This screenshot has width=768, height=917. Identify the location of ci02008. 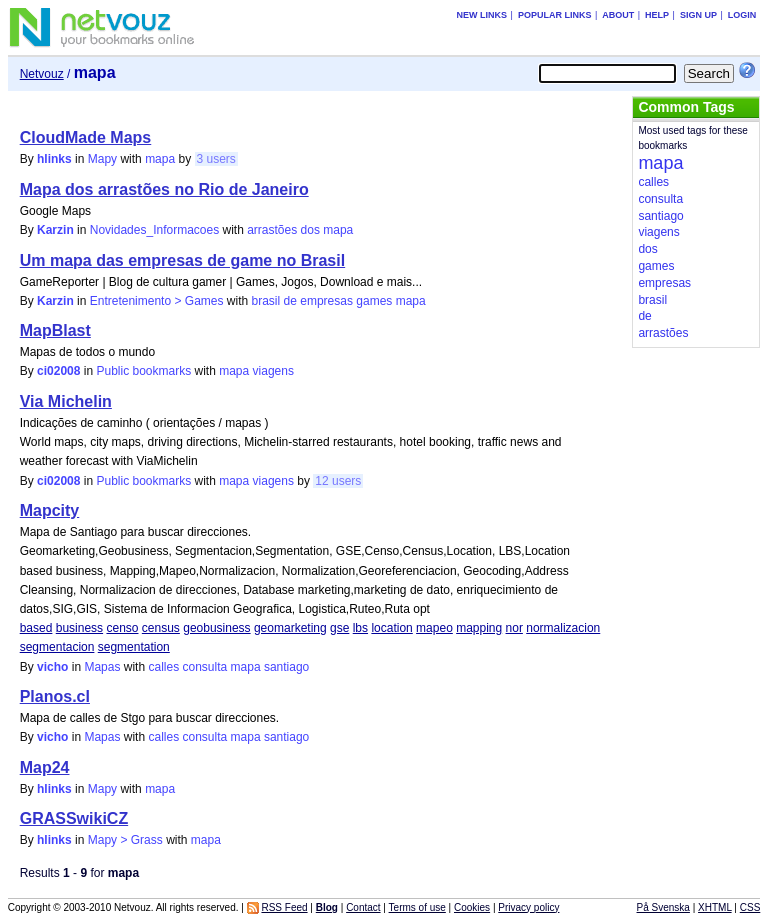
(58, 371).